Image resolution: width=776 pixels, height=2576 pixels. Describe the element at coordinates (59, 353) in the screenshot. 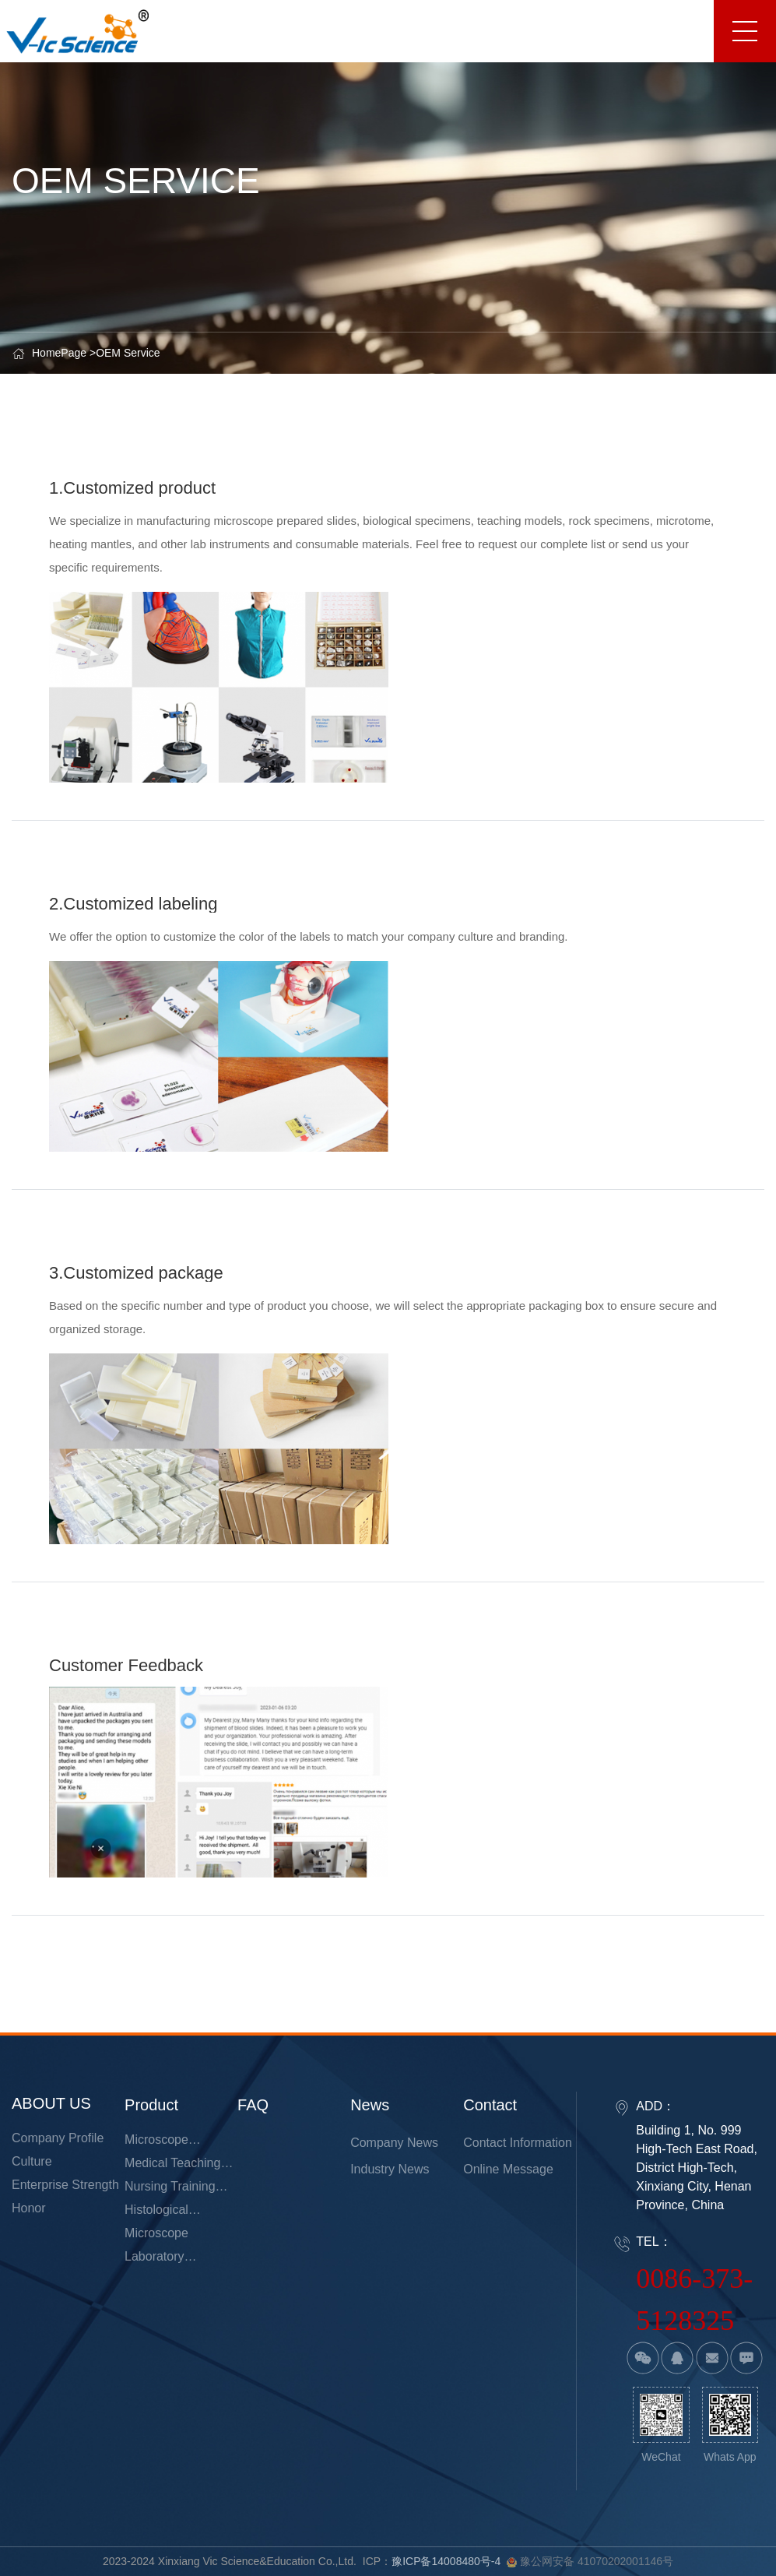

I see `HomePage` at that location.